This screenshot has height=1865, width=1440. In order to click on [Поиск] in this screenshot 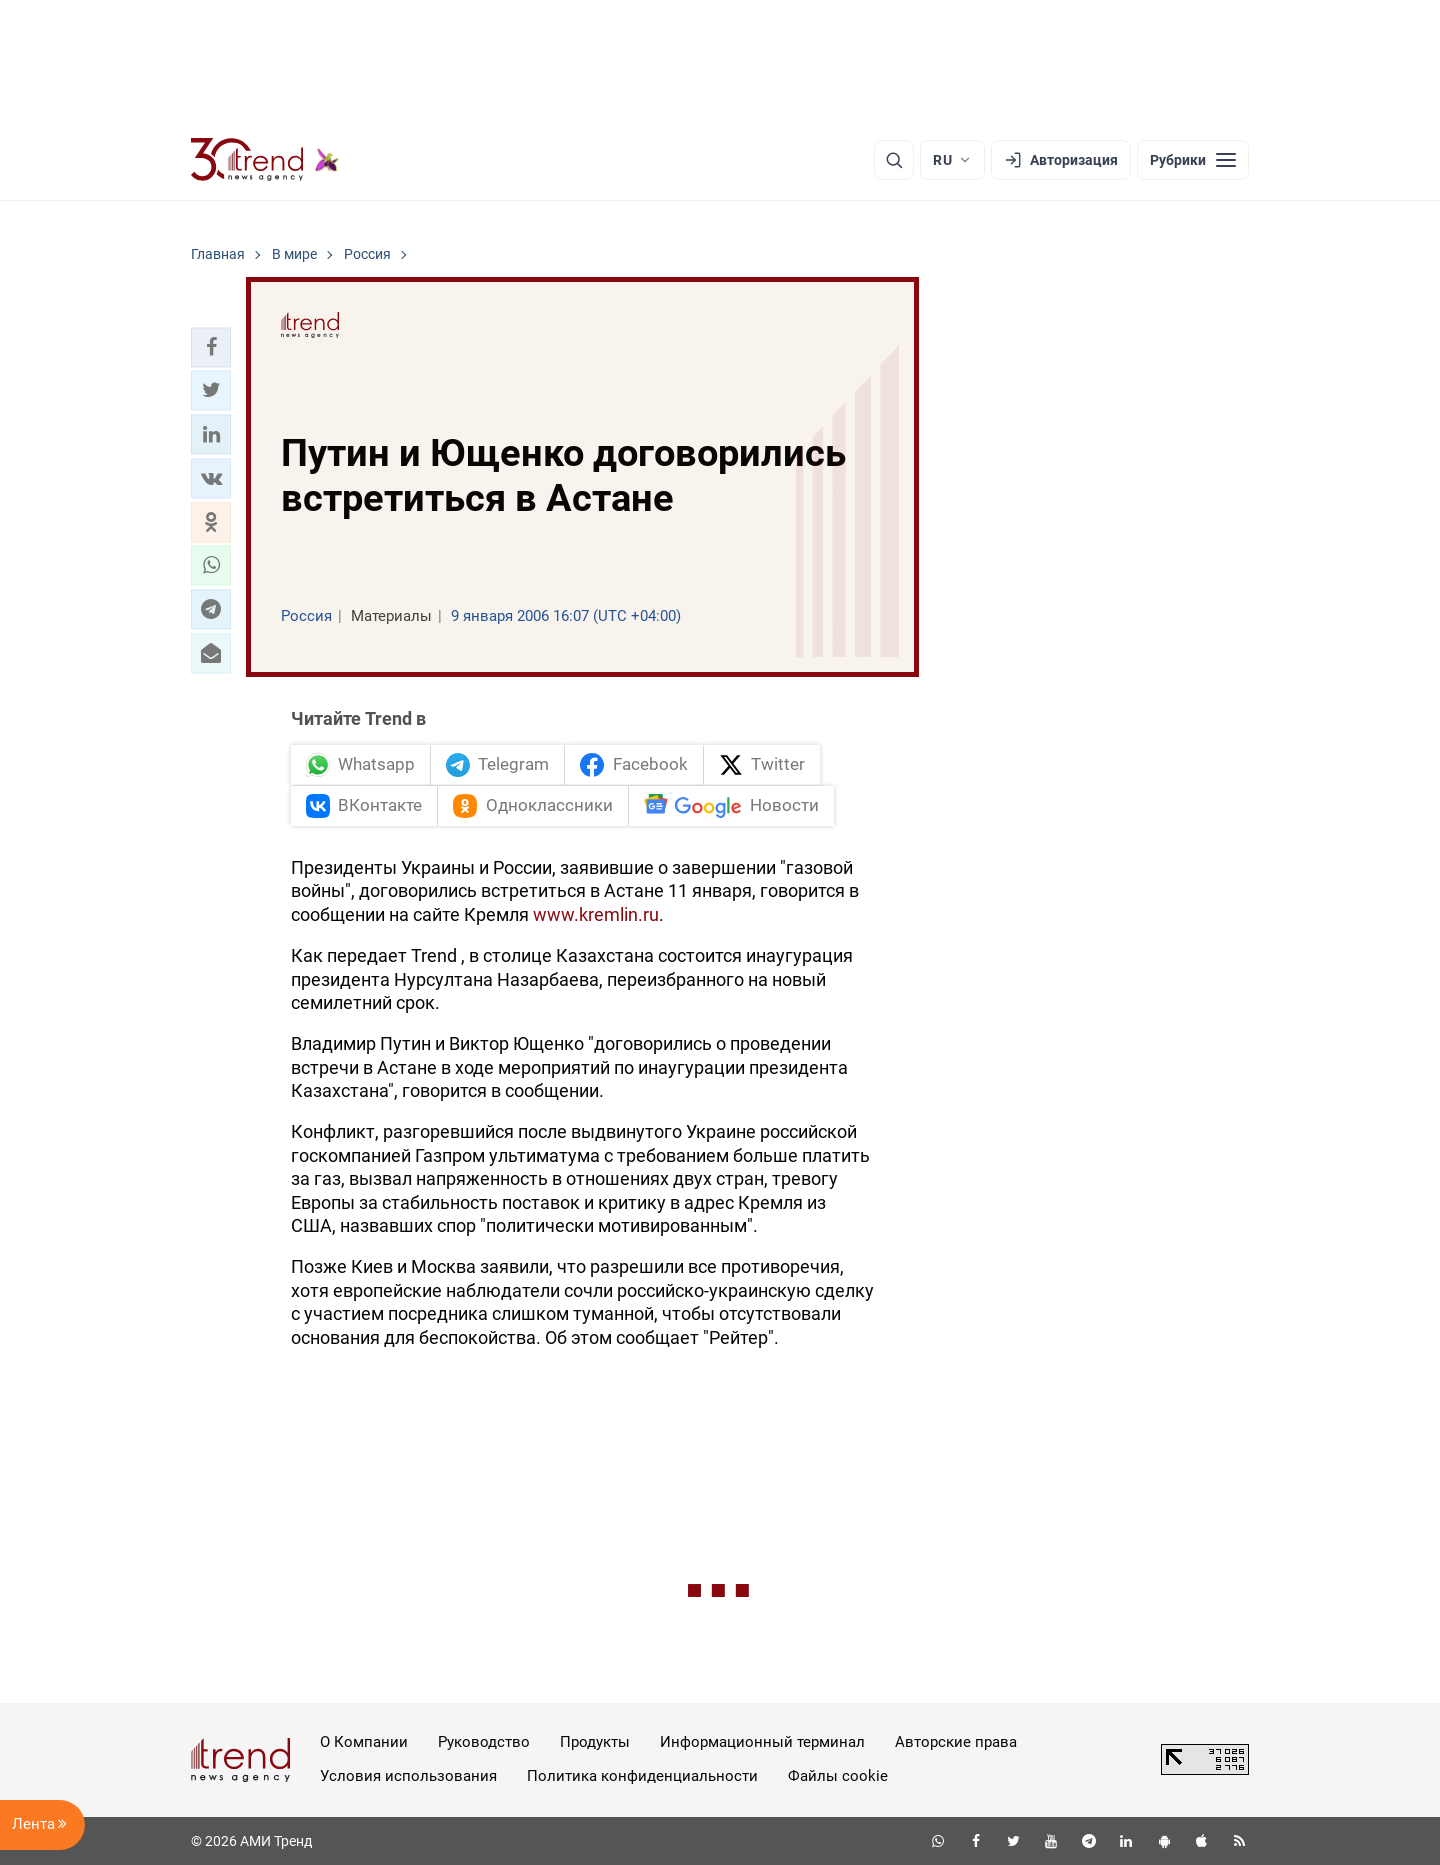, I will do `click(894, 160)`.